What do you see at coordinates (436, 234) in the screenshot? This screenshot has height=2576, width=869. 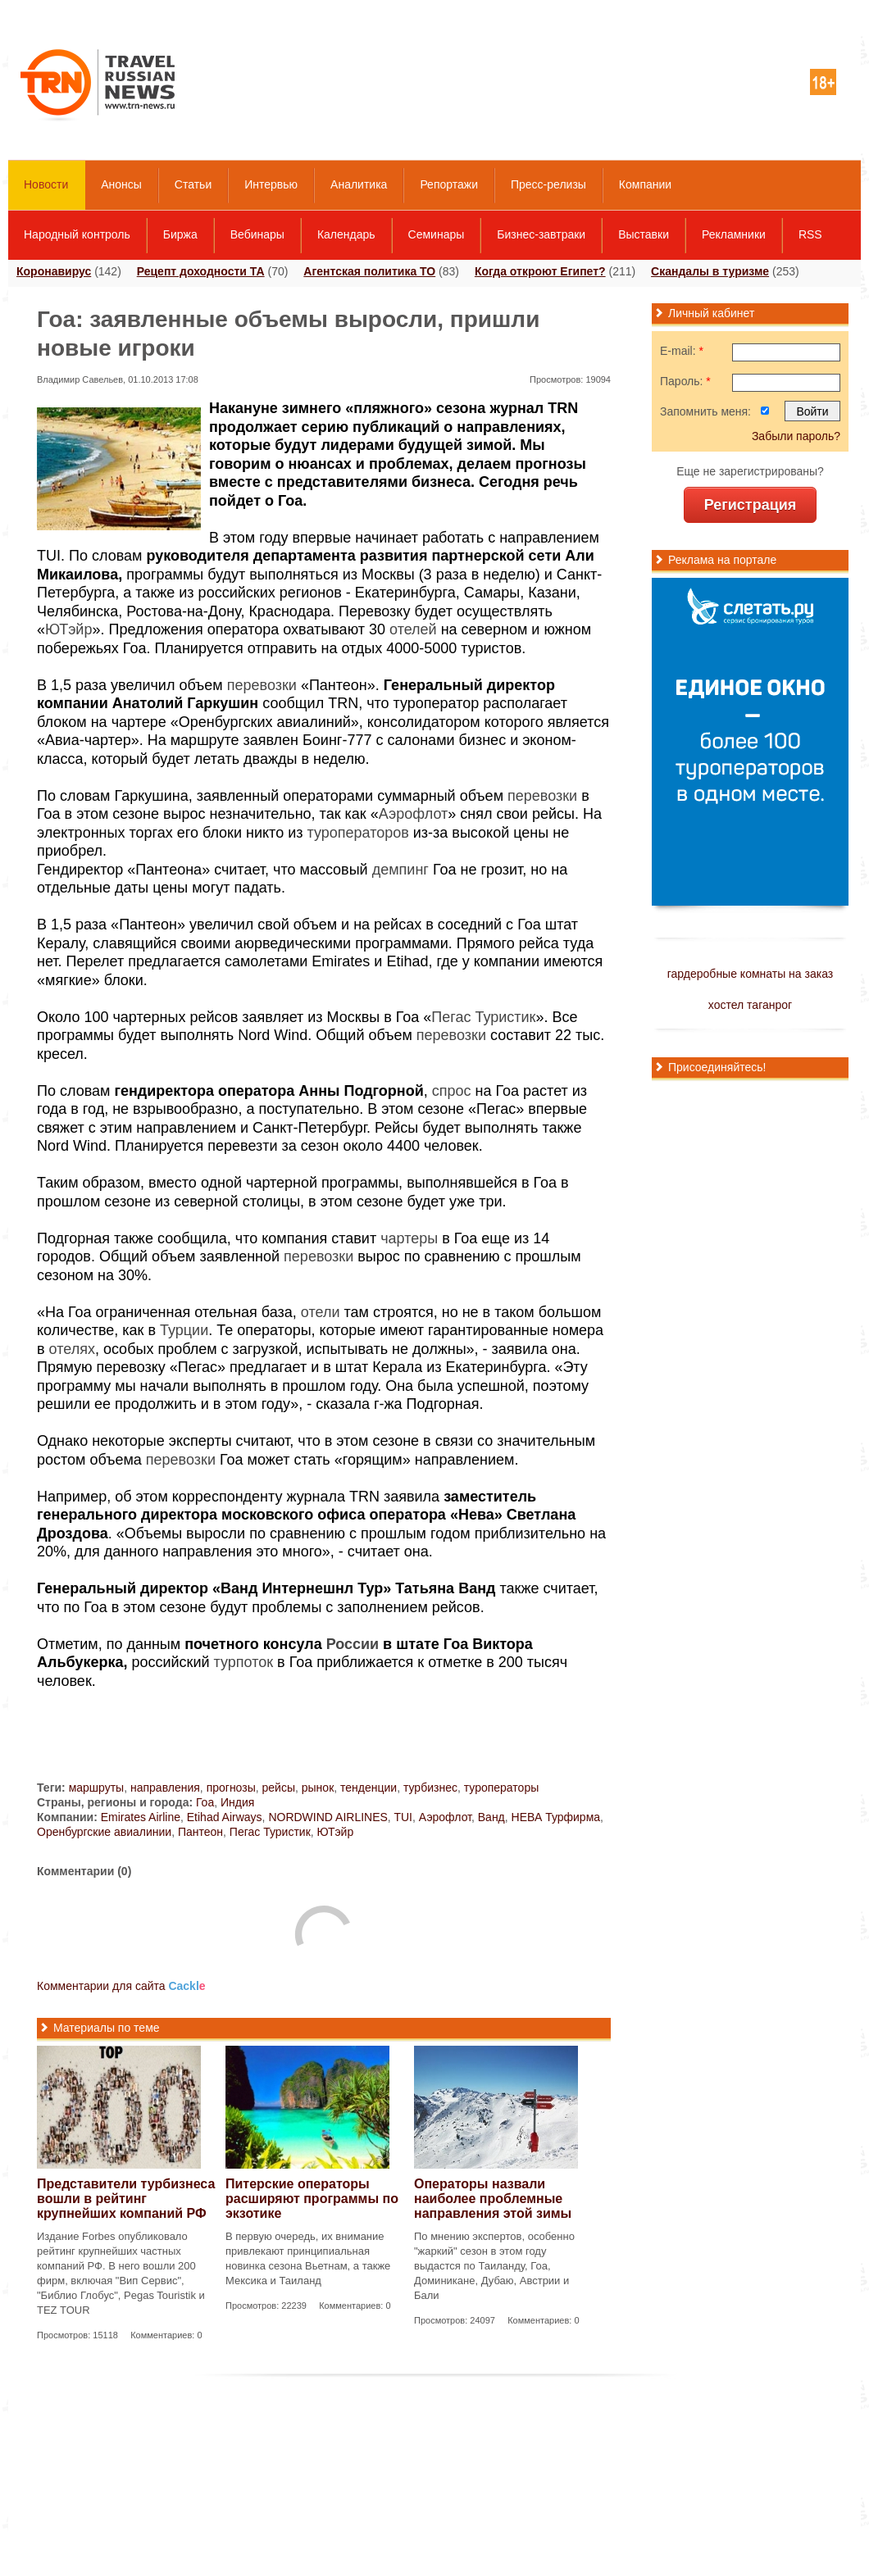 I see `Семинары` at bounding box center [436, 234].